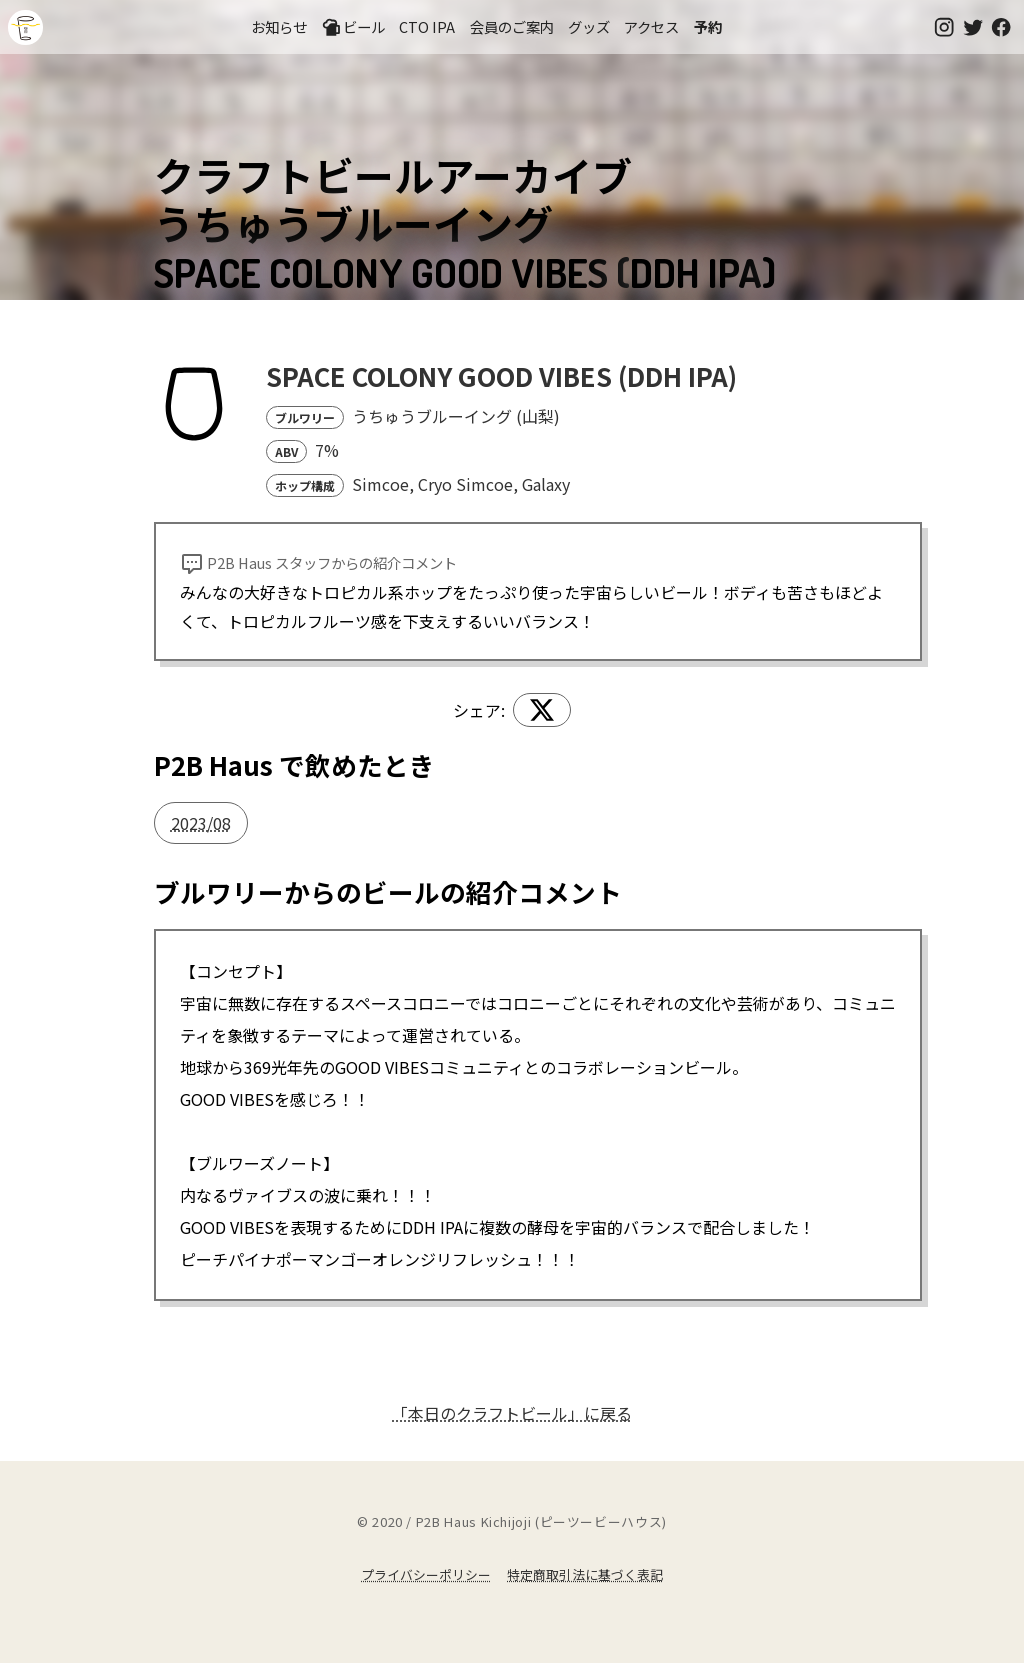 This screenshot has height=1663, width=1024. What do you see at coordinates (353, 27) in the screenshot?
I see `ビール` at bounding box center [353, 27].